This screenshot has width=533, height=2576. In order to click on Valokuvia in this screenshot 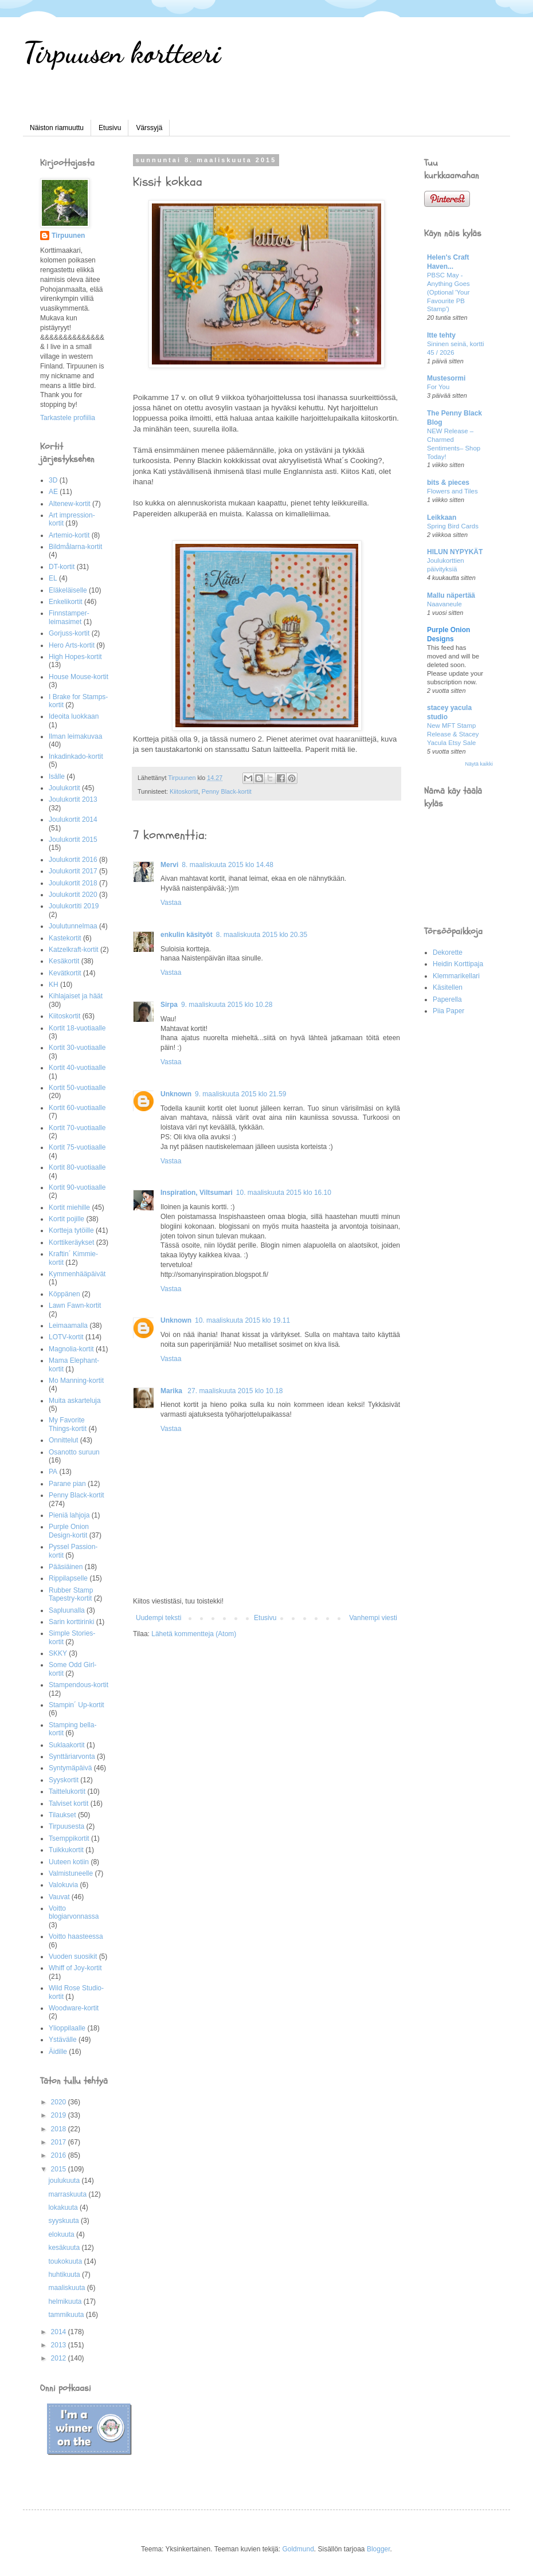, I will do `click(63, 1885)`.